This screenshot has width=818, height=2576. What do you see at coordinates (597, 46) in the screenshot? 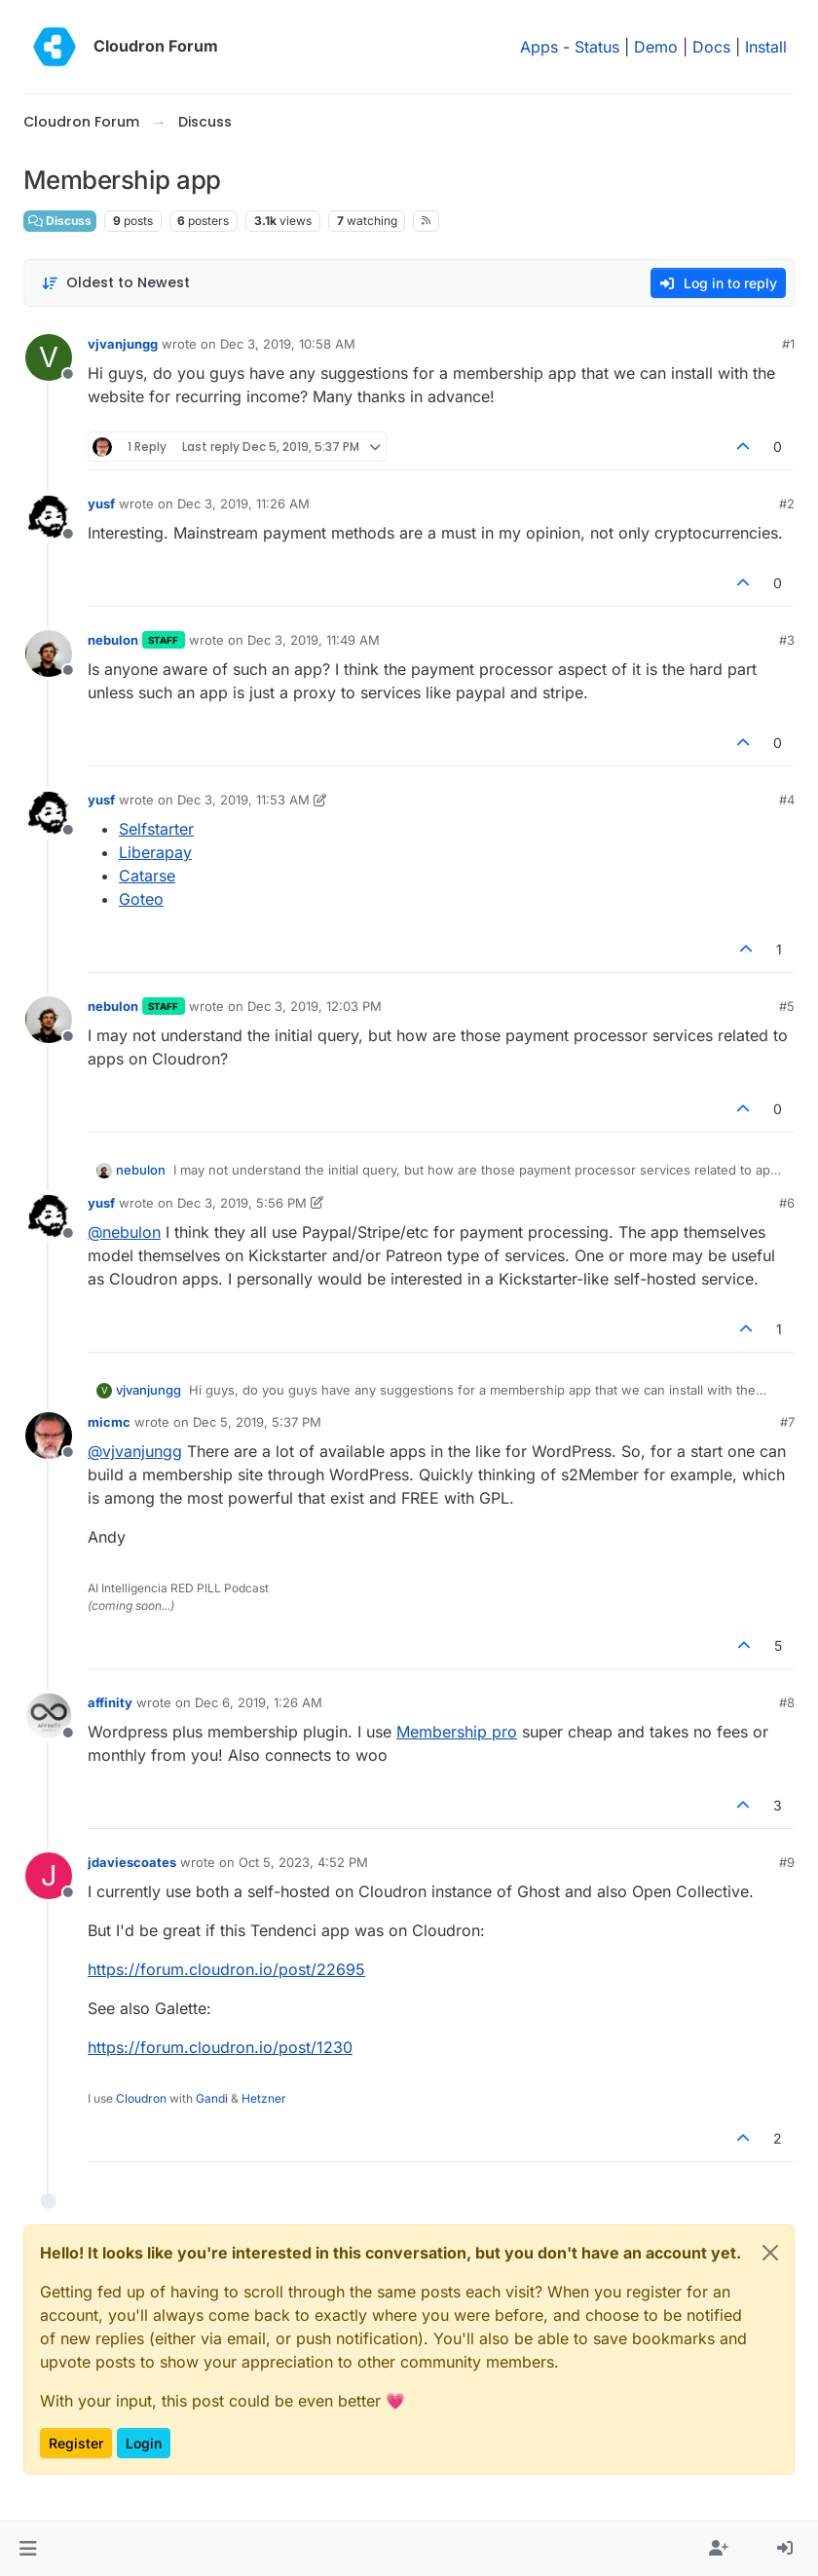
I see `Status` at bounding box center [597, 46].